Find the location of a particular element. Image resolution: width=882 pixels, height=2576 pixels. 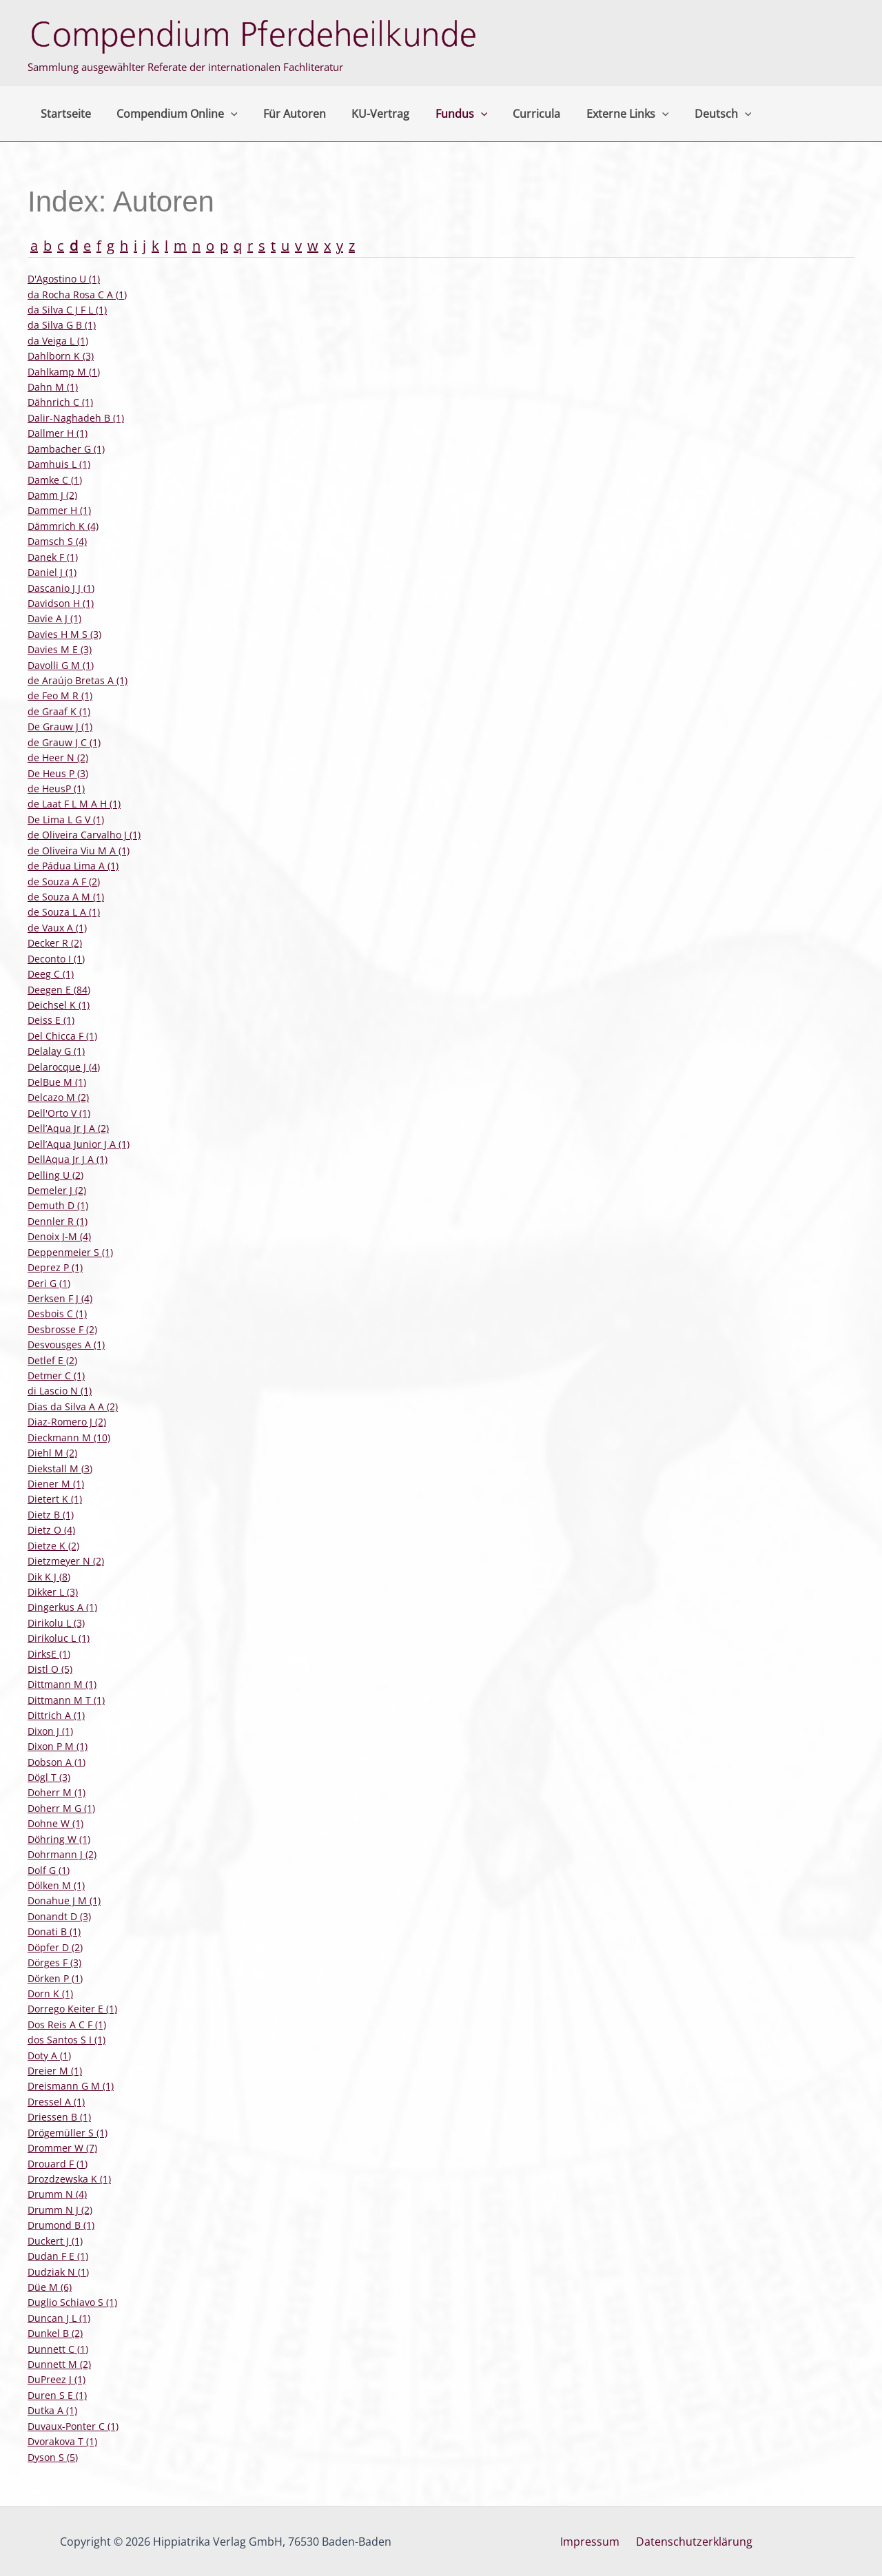

Derksen F J (4) is located at coordinates (60, 1298).